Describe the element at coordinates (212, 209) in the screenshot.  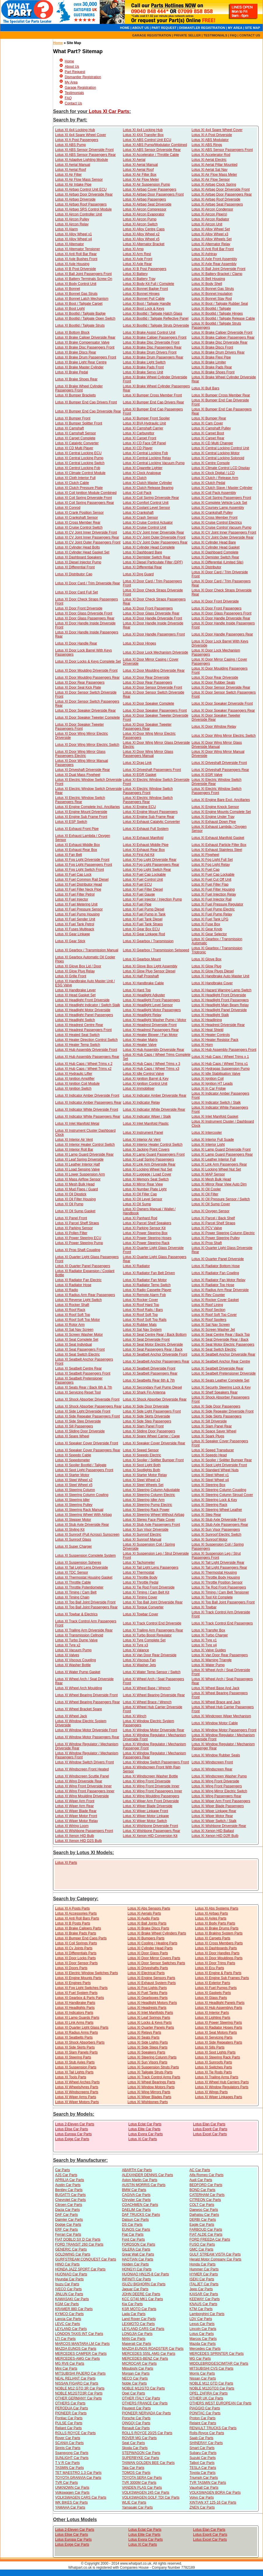
I see `Lotus XI Aircon Condensor` at that location.